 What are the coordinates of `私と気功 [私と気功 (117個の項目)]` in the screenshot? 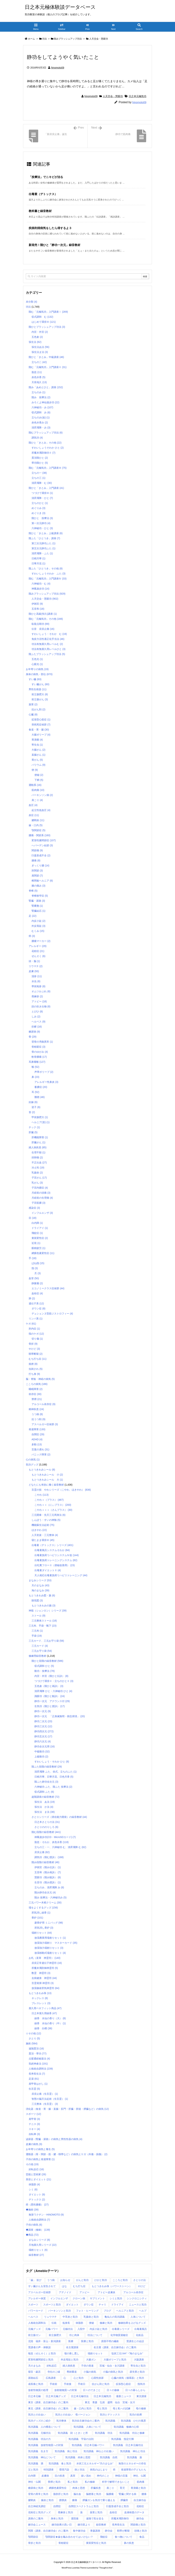 It's located at (73, 2481).